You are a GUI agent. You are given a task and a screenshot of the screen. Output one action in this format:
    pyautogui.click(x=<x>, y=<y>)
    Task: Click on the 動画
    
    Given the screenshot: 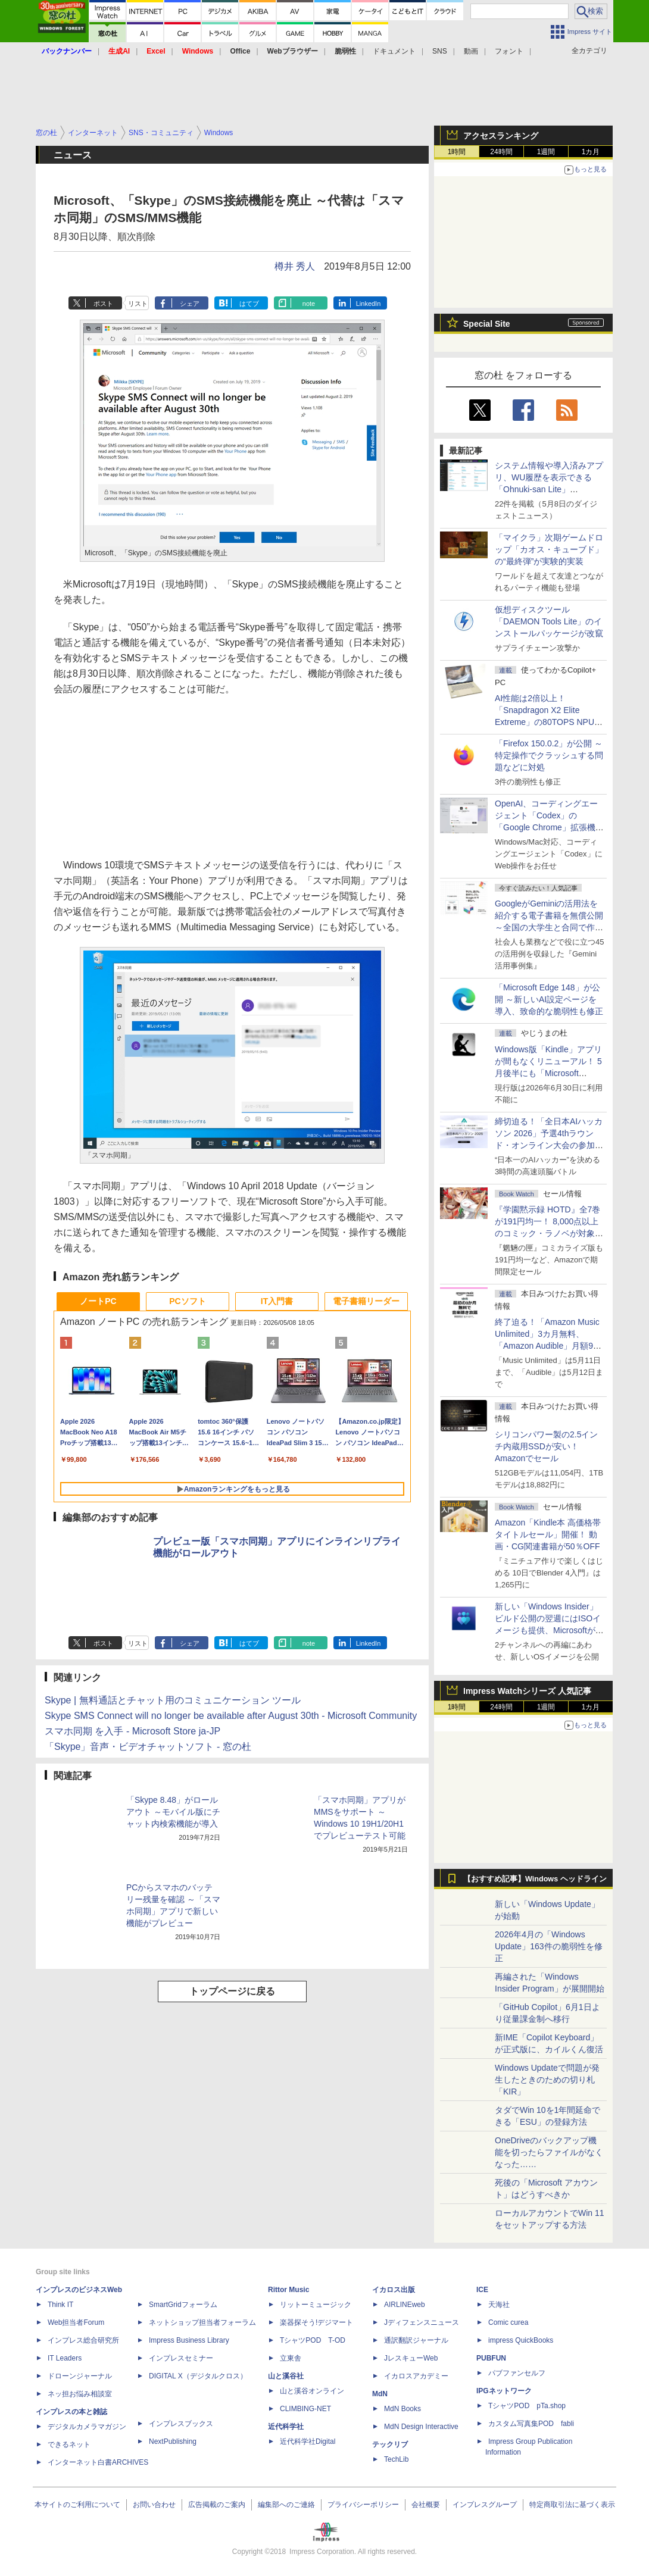 What is the action you would take?
    pyautogui.click(x=471, y=51)
    